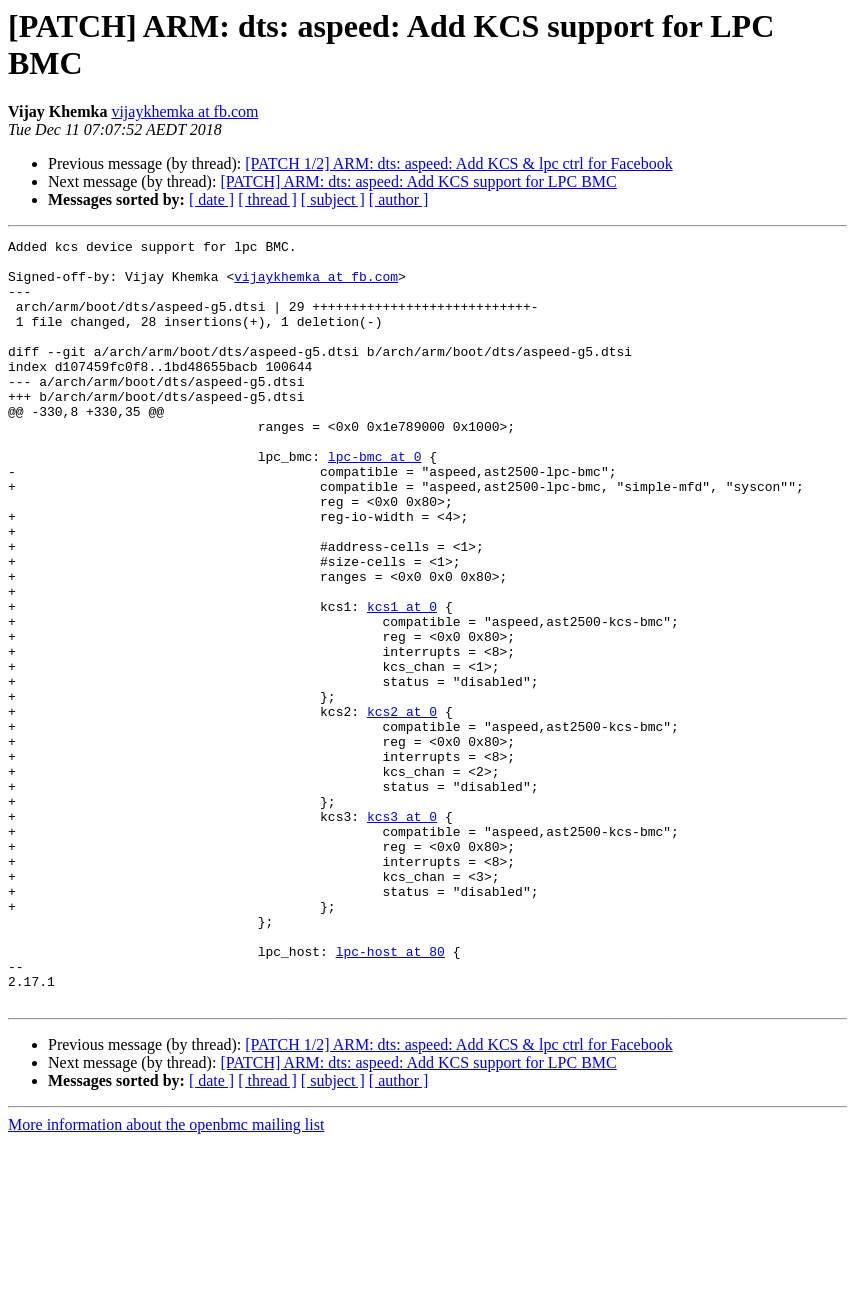 This screenshot has height=1295, width=855. I want to click on [PATCH 1/2] ARM: dts: aspeed: Add KCS & lpc ctrl for Facebook, so click(458, 163).